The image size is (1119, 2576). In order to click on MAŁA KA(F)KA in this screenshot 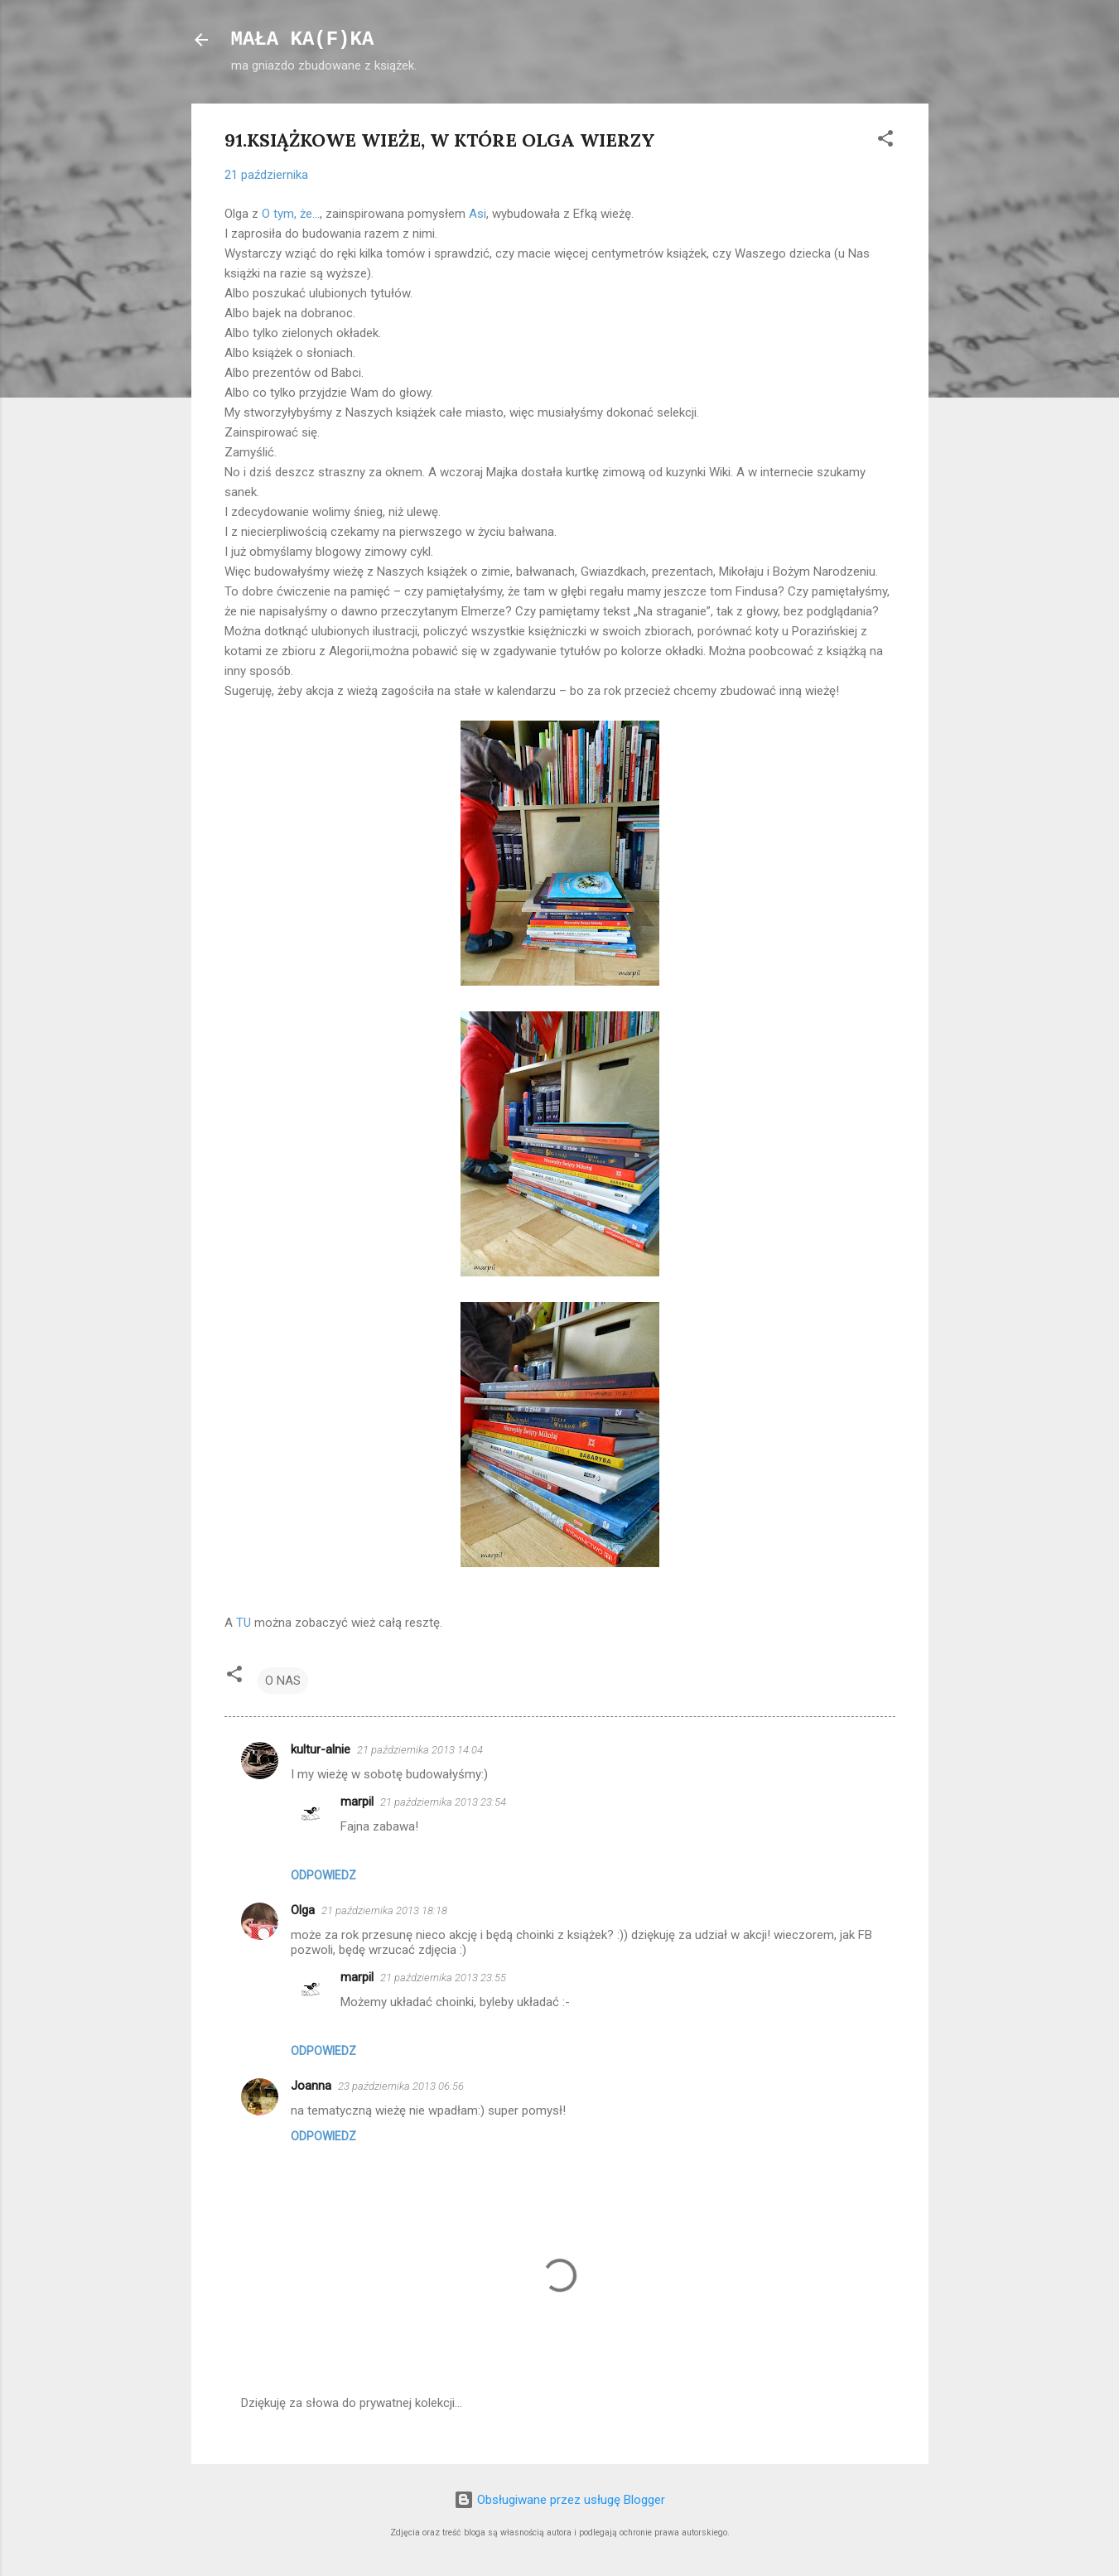, I will do `click(302, 39)`.